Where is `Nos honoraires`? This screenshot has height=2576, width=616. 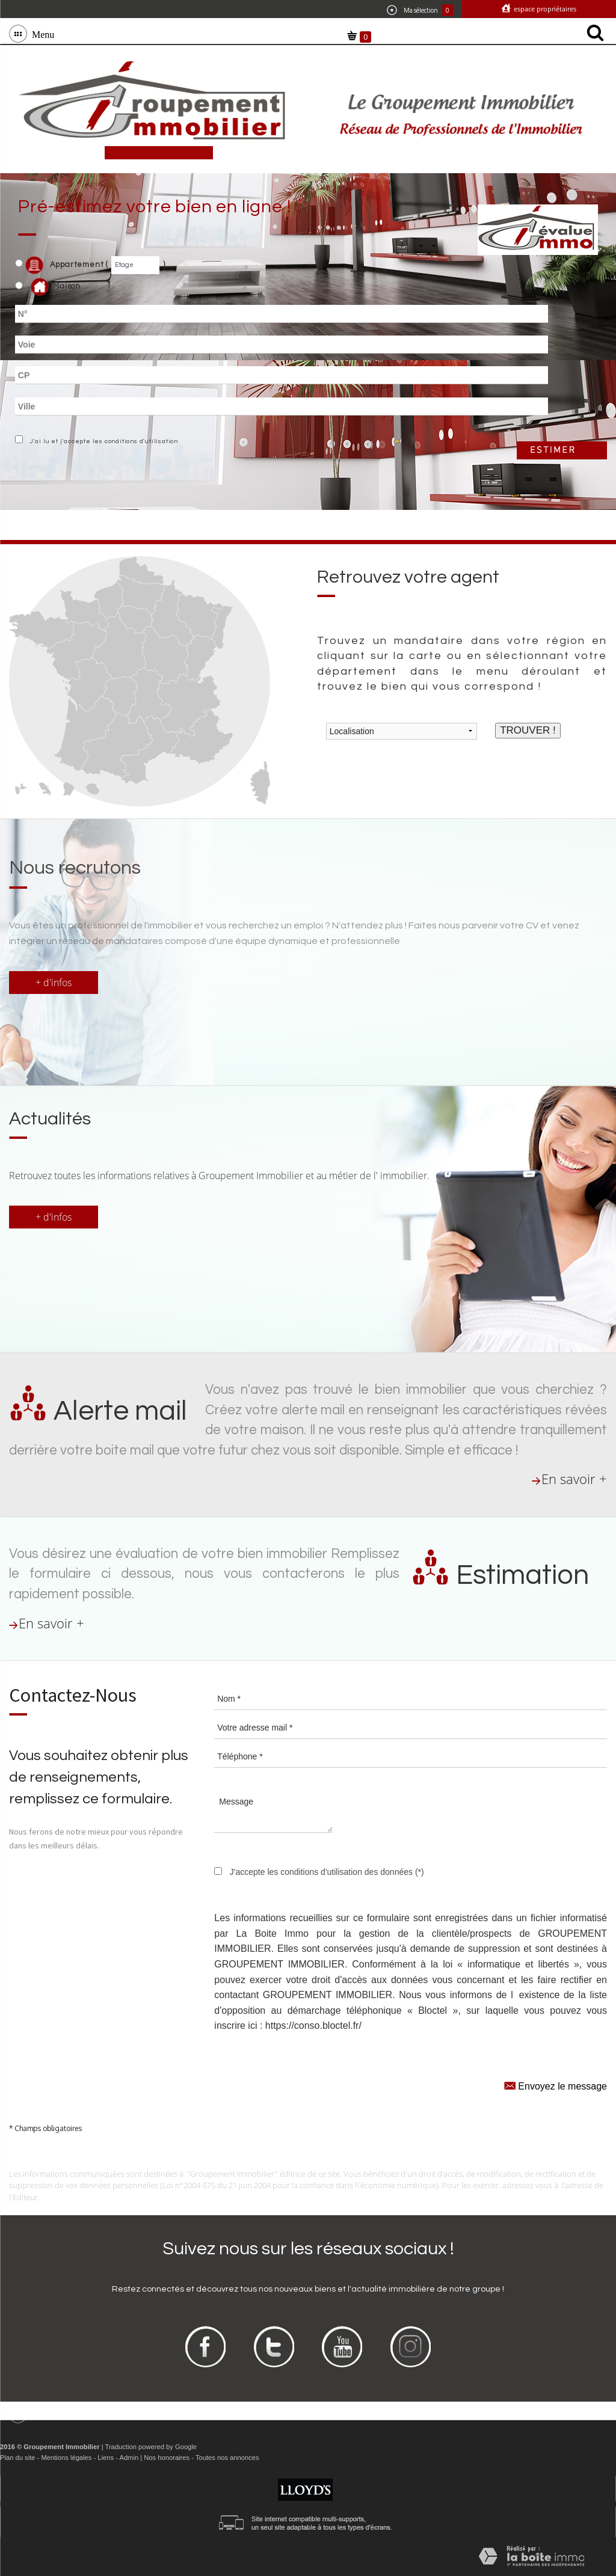
Nos honoraires is located at coordinates (166, 2457).